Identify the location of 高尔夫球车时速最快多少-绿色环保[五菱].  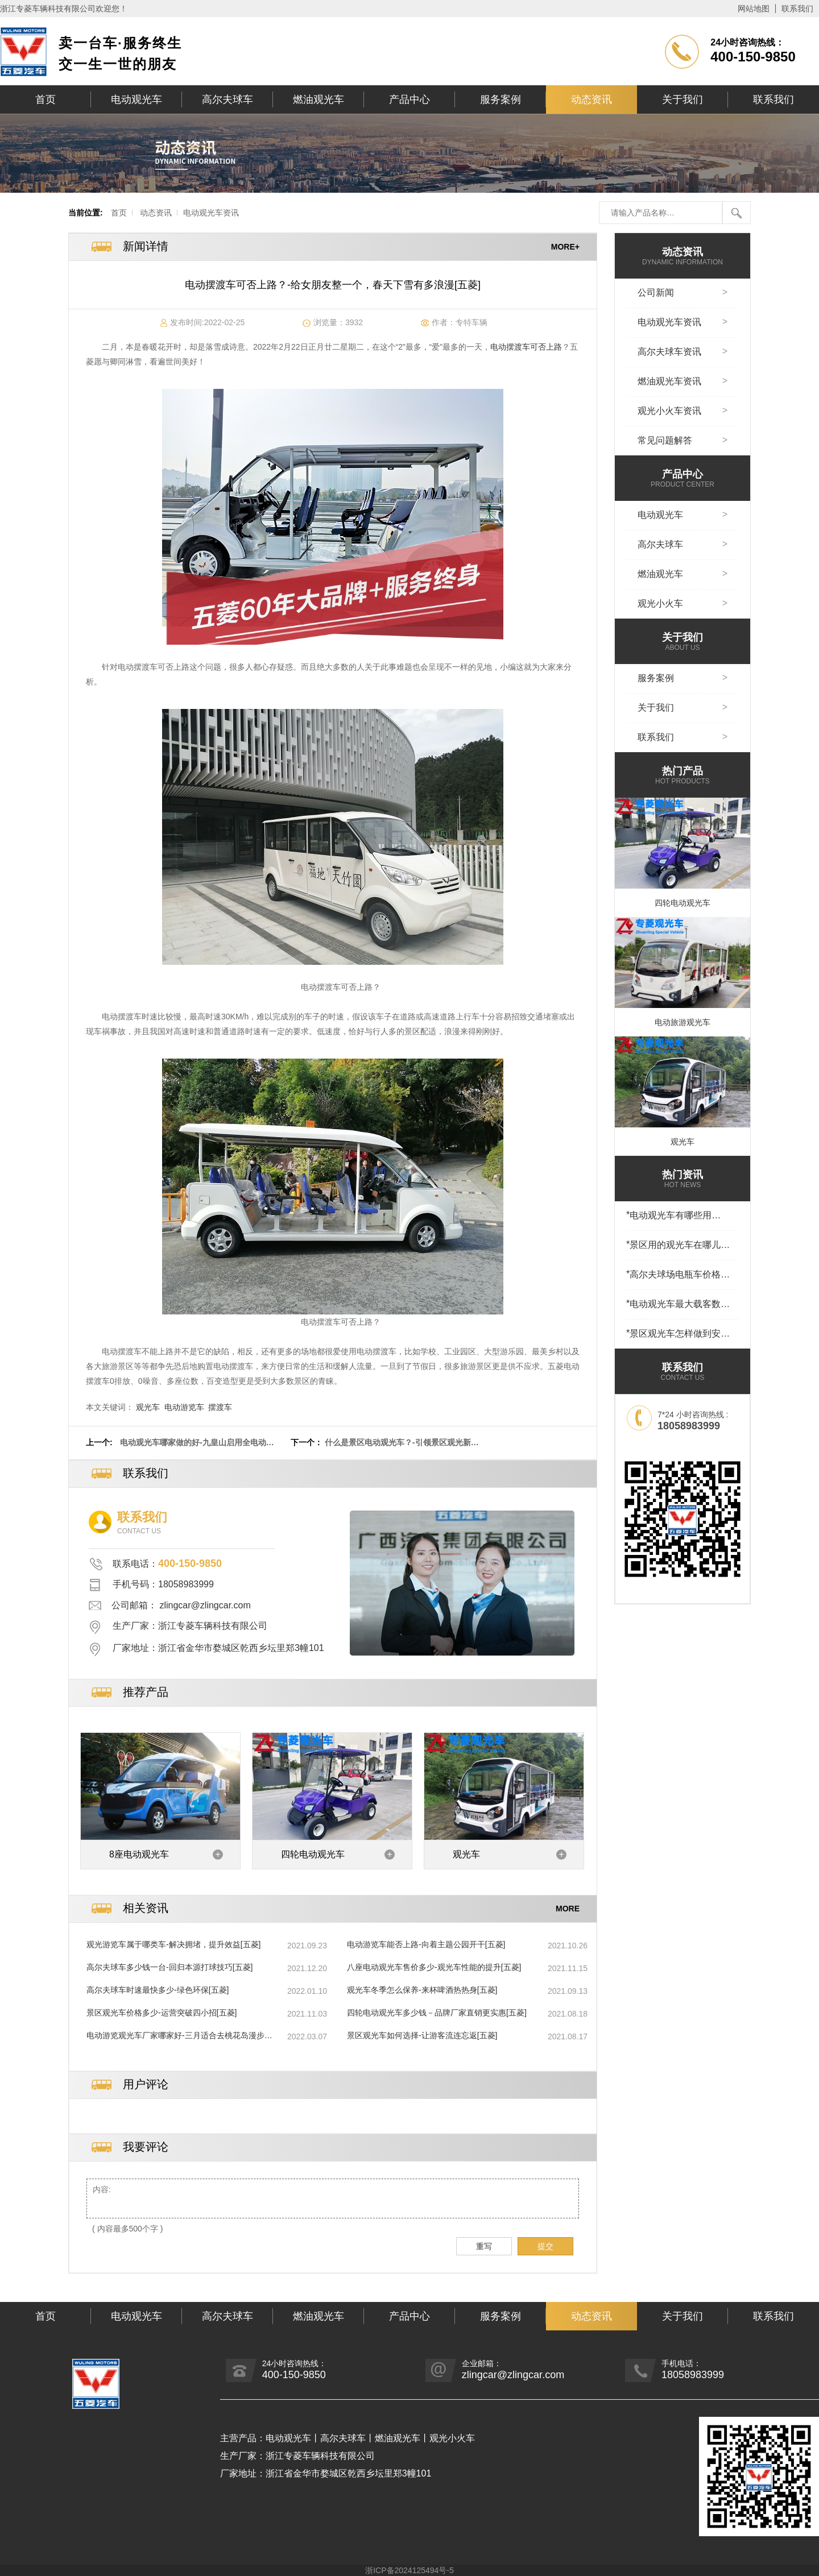
(157, 1989).